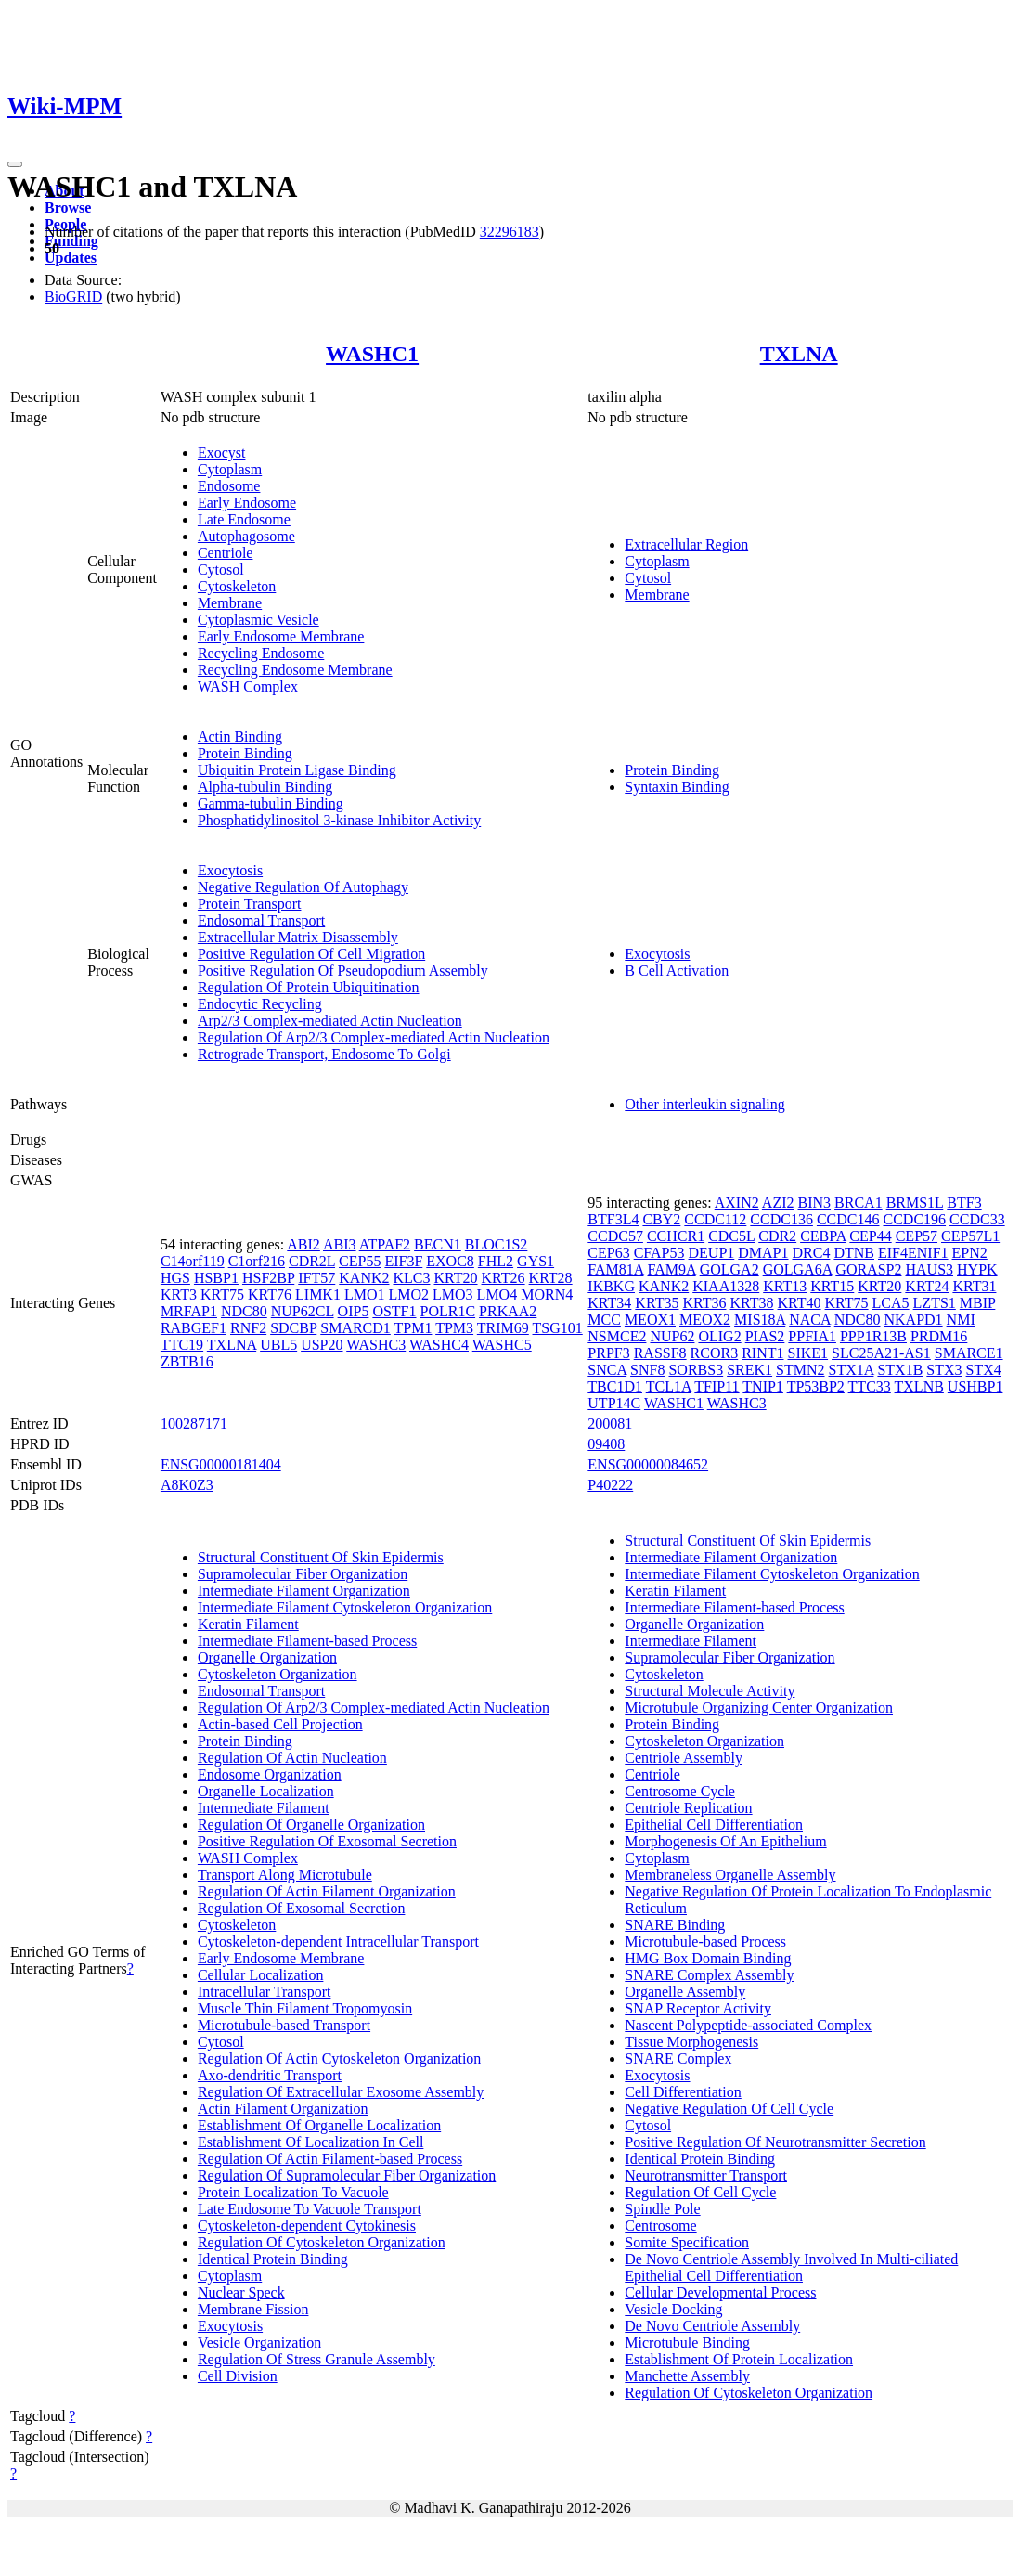  Describe the element at coordinates (748, 2025) in the screenshot. I see `Nascent Polypeptide-associated Complex` at that location.